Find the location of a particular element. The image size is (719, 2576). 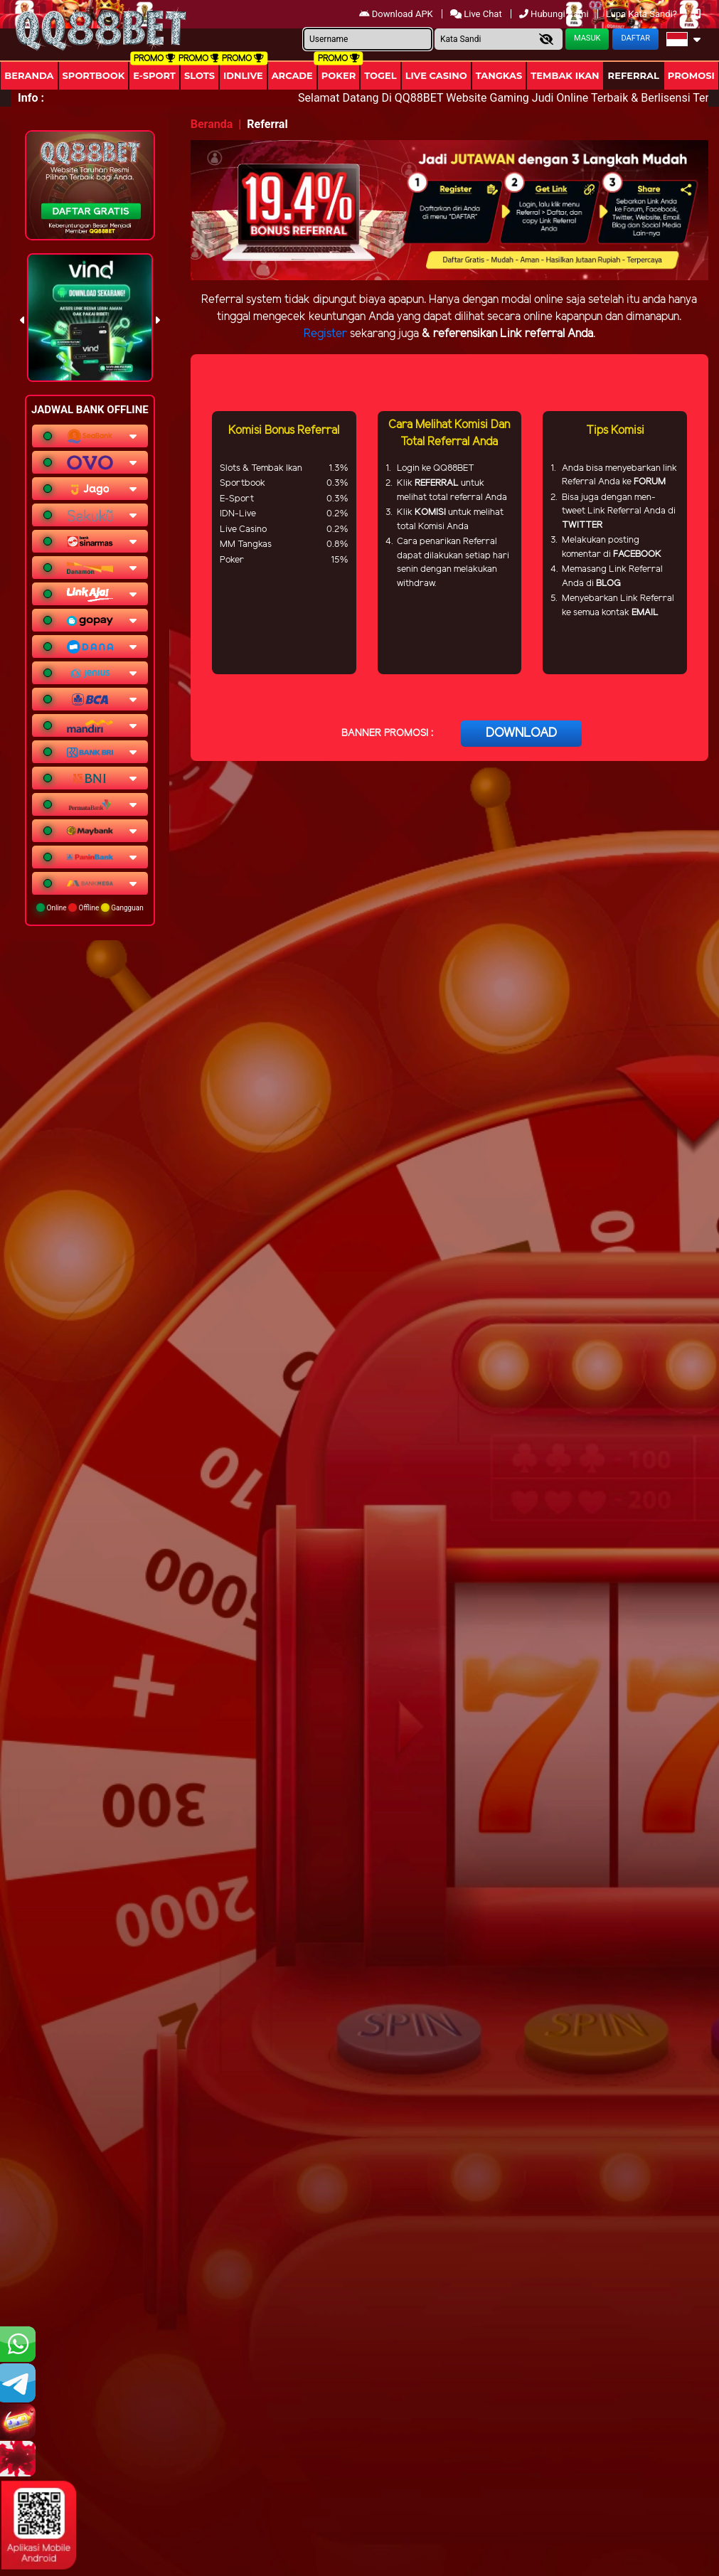

Tangkas is located at coordinates (499, 75).